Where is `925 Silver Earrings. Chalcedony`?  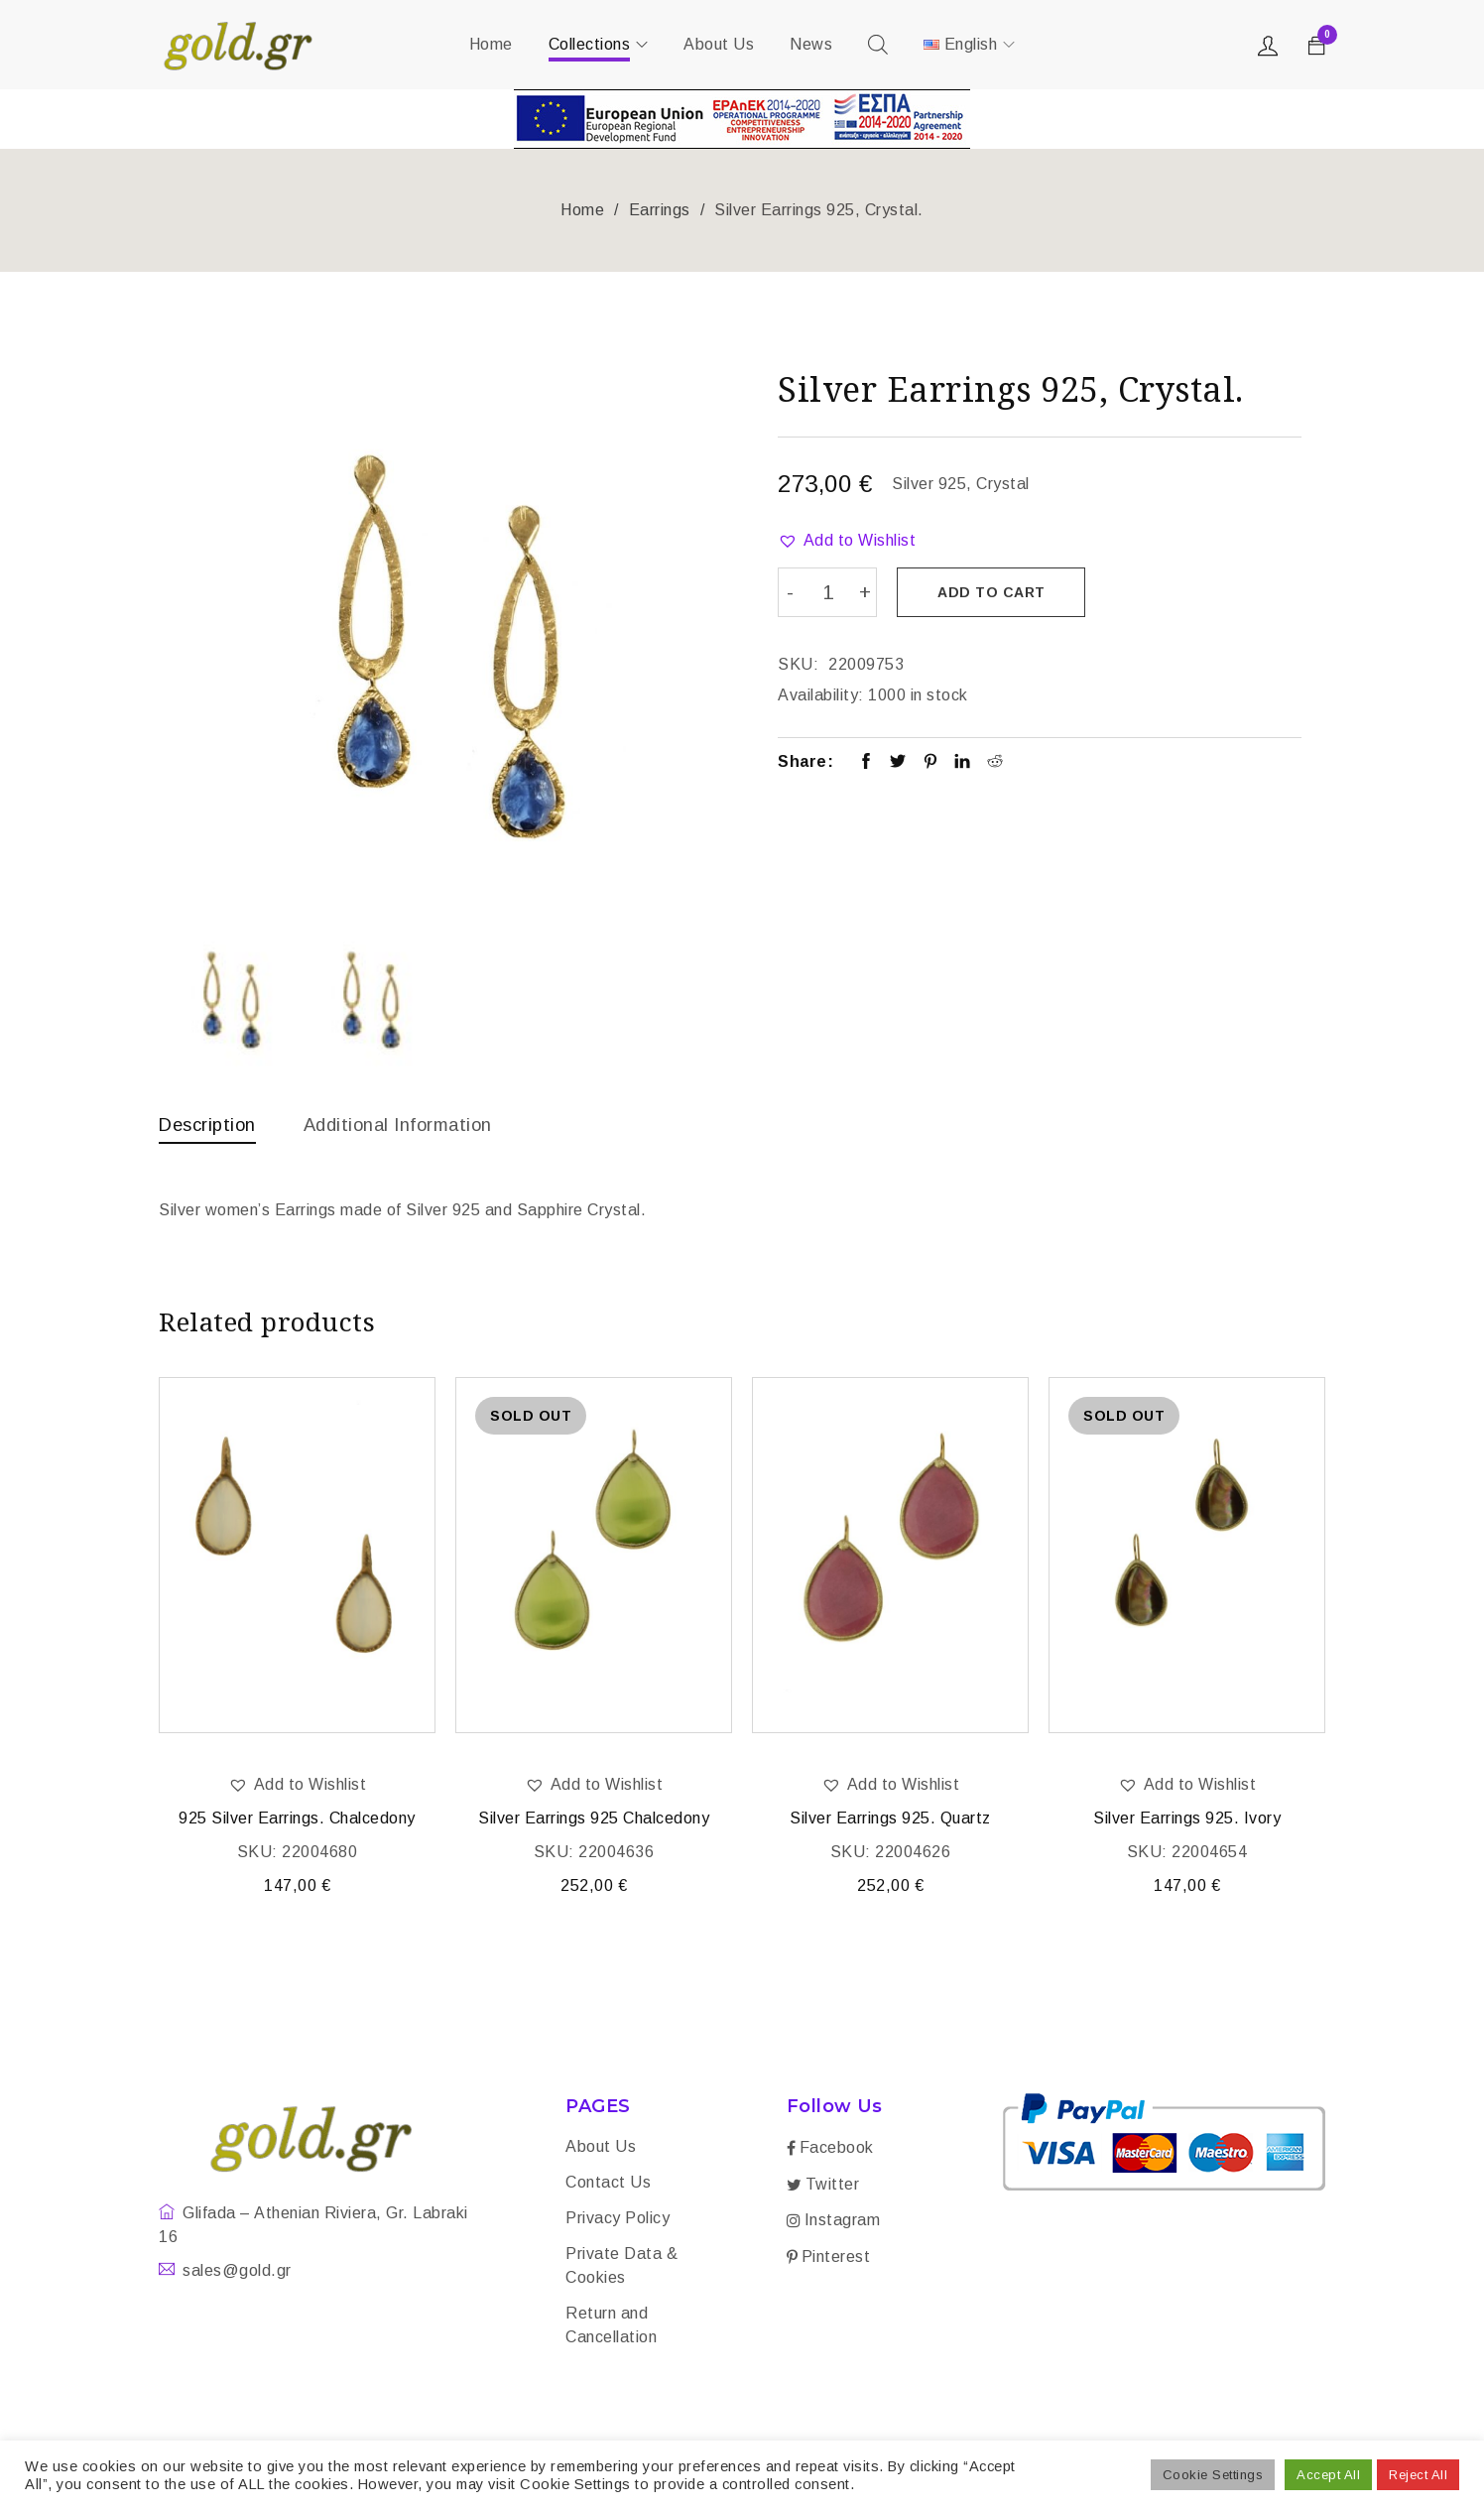
925 Silver Earrings. Chalcedony is located at coordinates (297, 1822).